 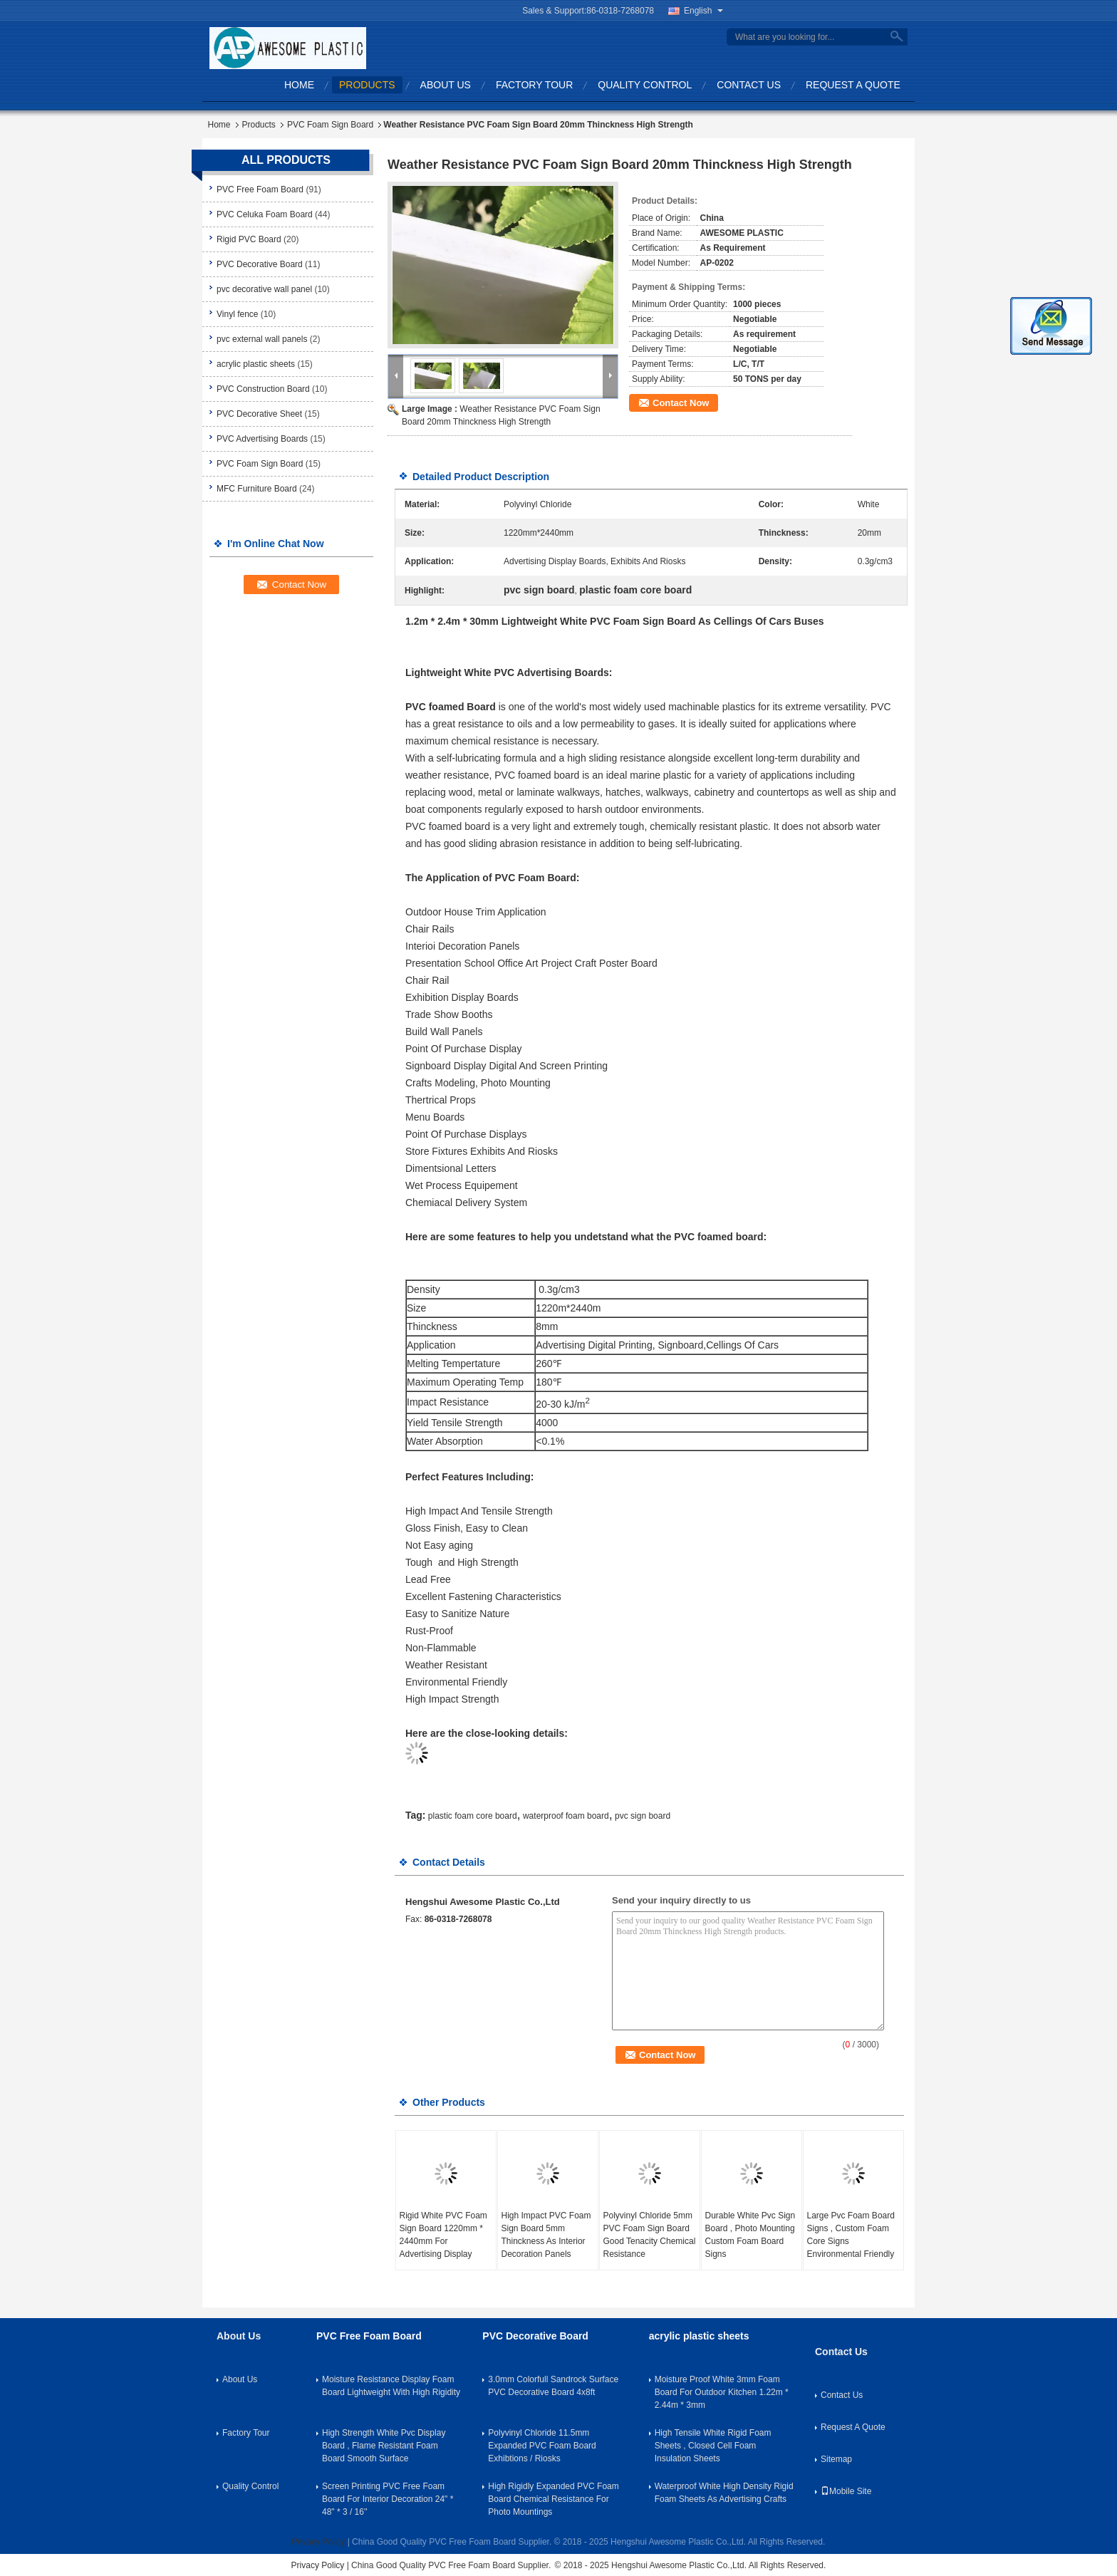 What do you see at coordinates (260, 189) in the screenshot?
I see `PVC Free Foam Board` at bounding box center [260, 189].